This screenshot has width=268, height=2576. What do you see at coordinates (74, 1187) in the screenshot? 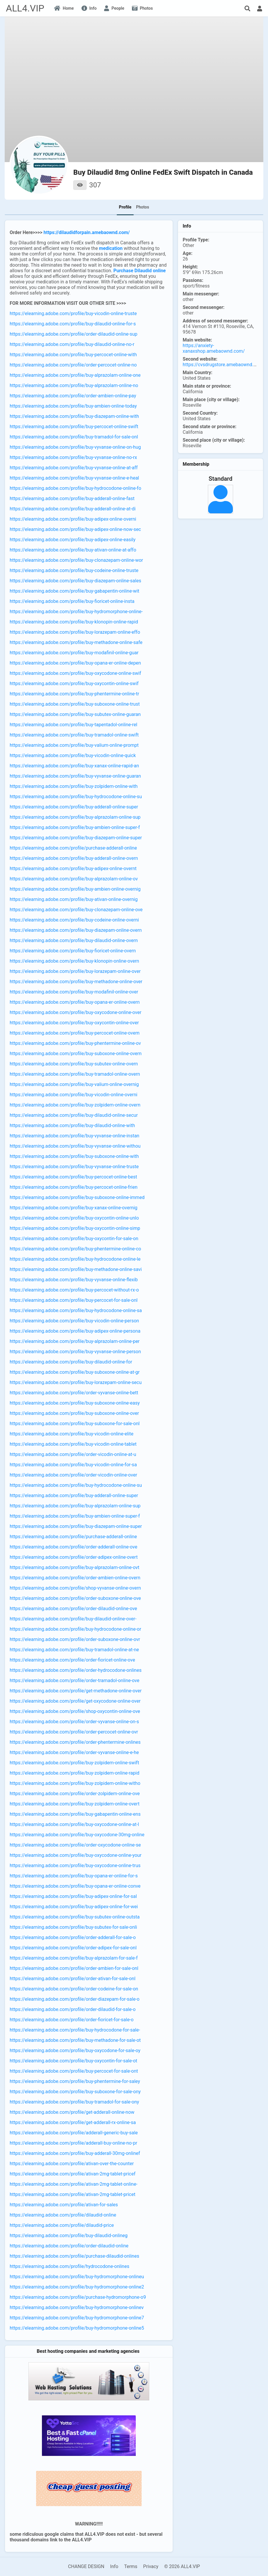
I see `https://elearning.adobe.com/profile/buy-percocet-online-frien` at bounding box center [74, 1187].